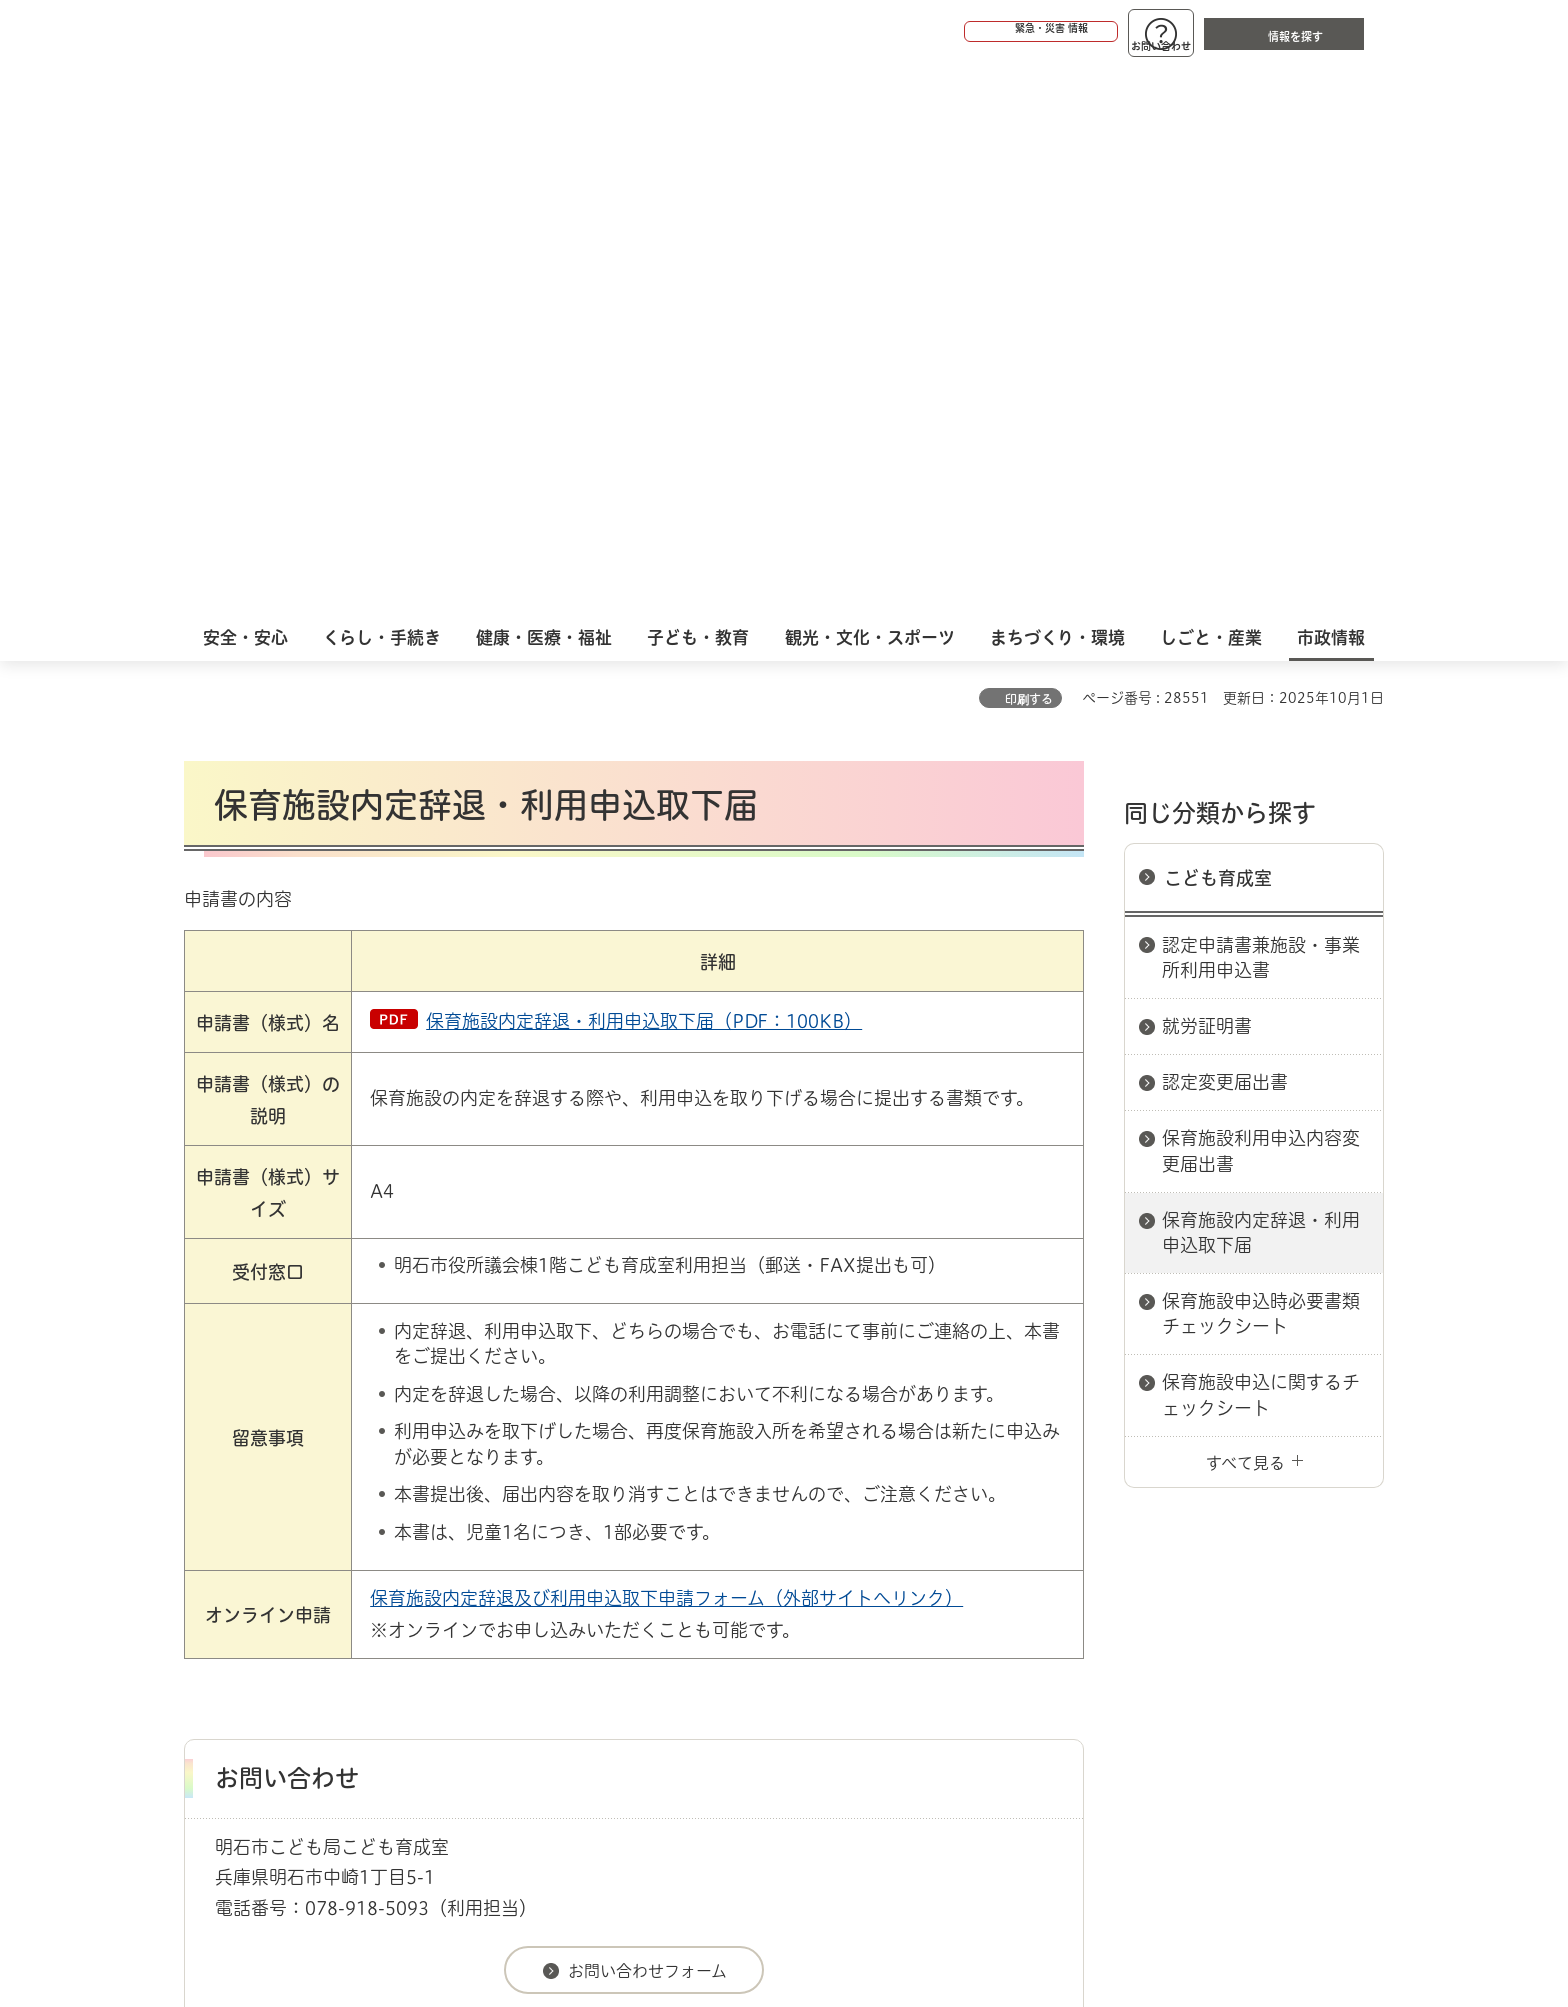 This screenshot has width=1568, height=2007. Describe the element at coordinates (1207, 468) in the screenshot. I see `就労証明書` at that location.